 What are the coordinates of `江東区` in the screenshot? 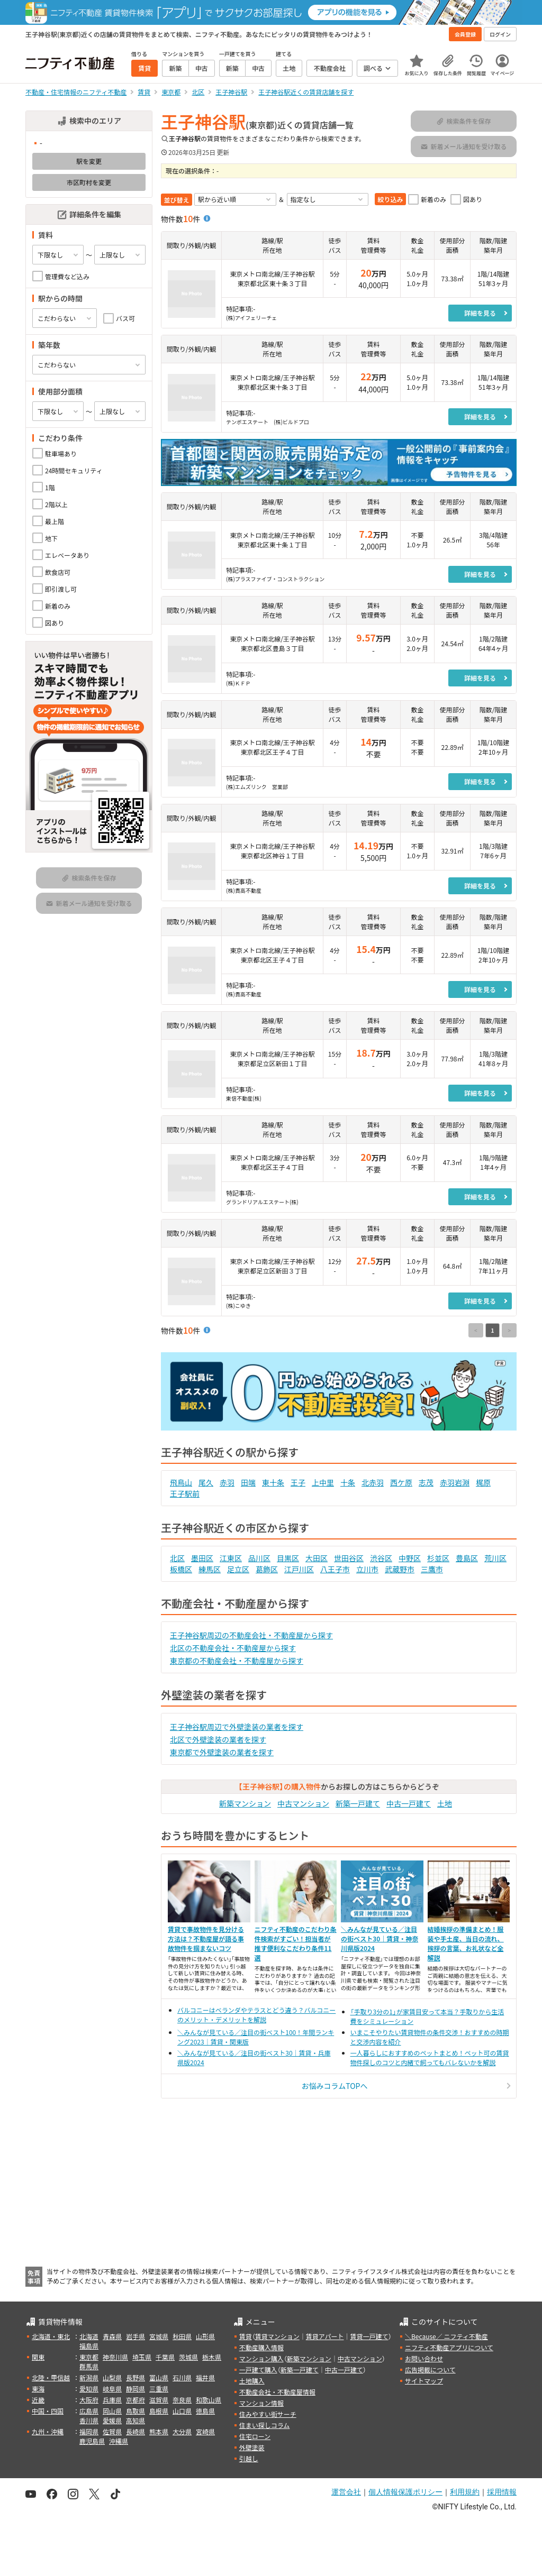 It's located at (231, 1558).